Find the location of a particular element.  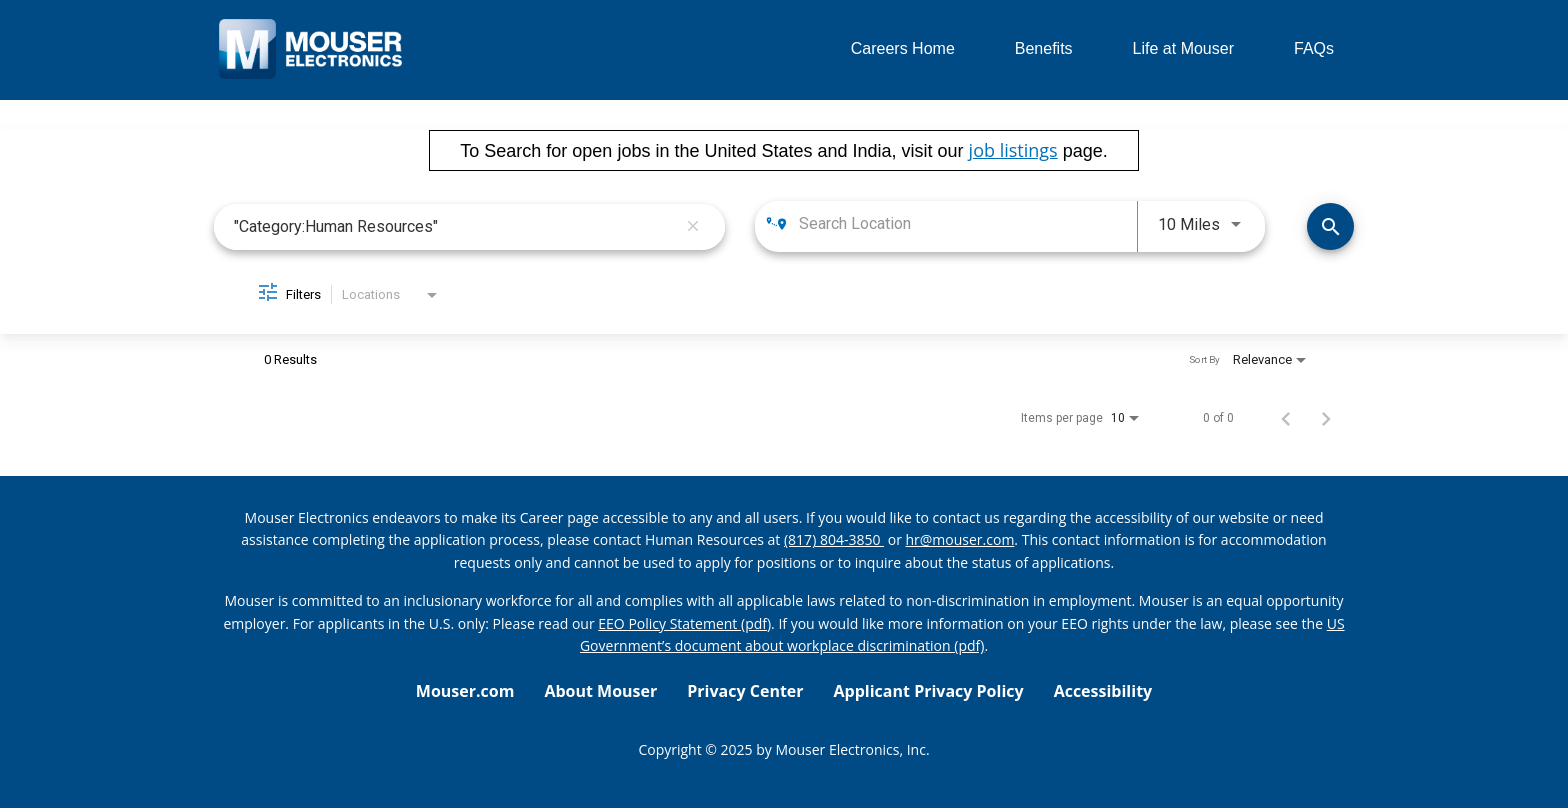

[combobox] is located at coordinates (455, 226).